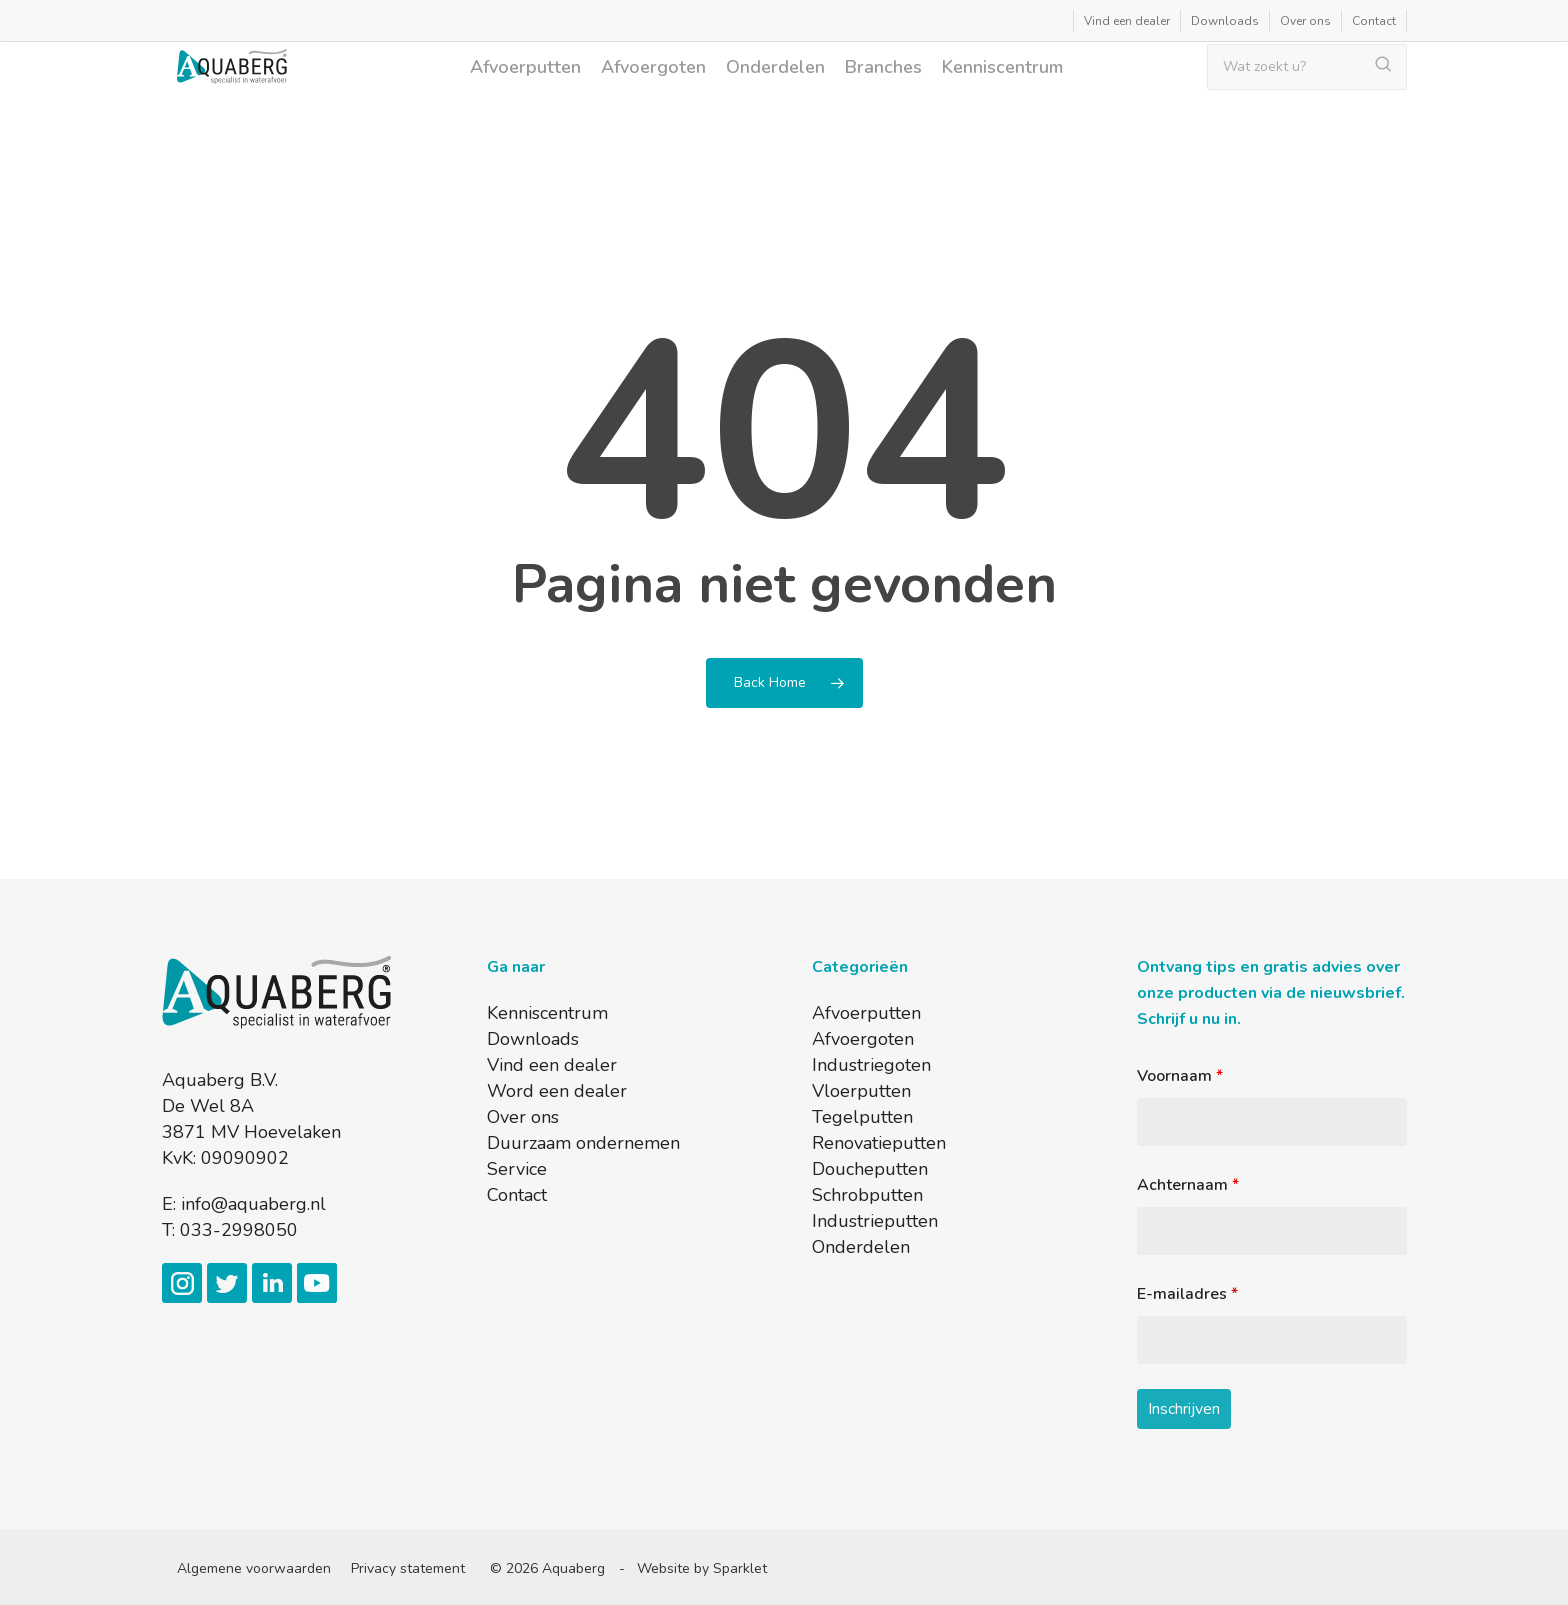 This screenshot has height=1605, width=1568. I want to click on E-mailadres, so click(1187, 1294).